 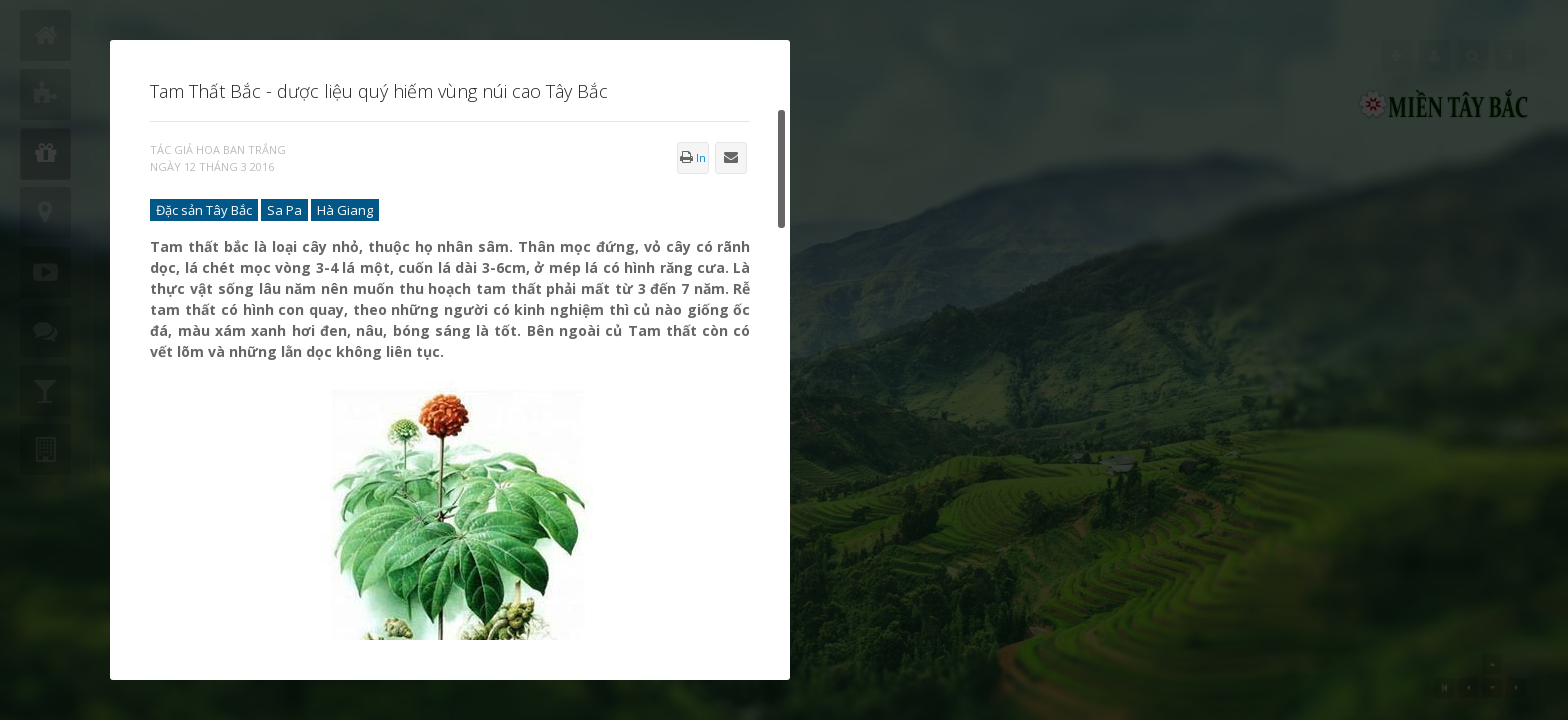 I want to click on Đặc sản Tây Bắc, so click(x=204, y=210).